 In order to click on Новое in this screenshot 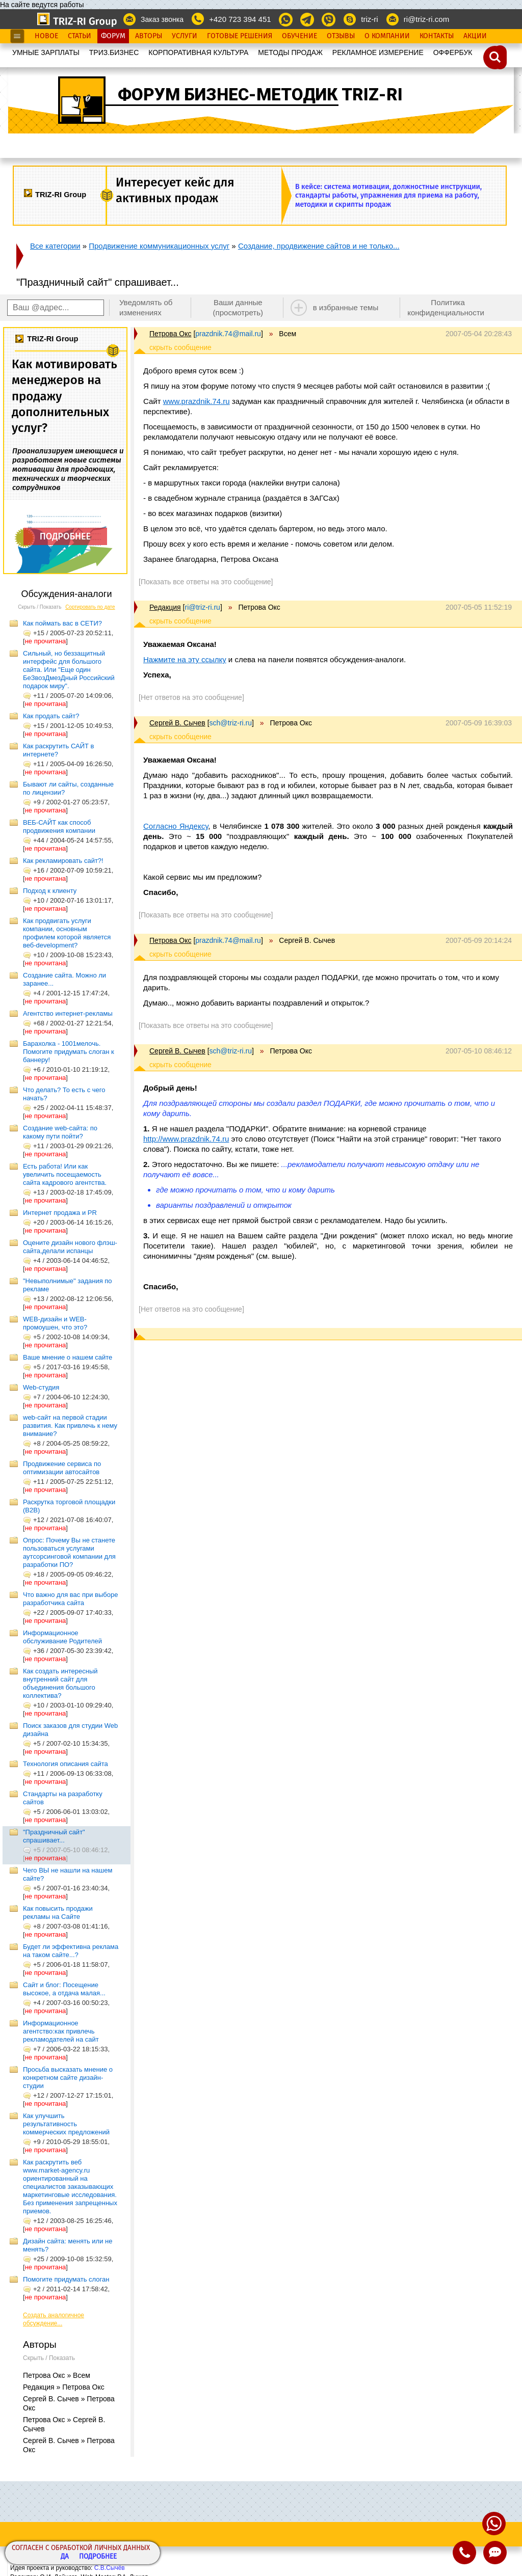, I will do `click(46, 36)`.